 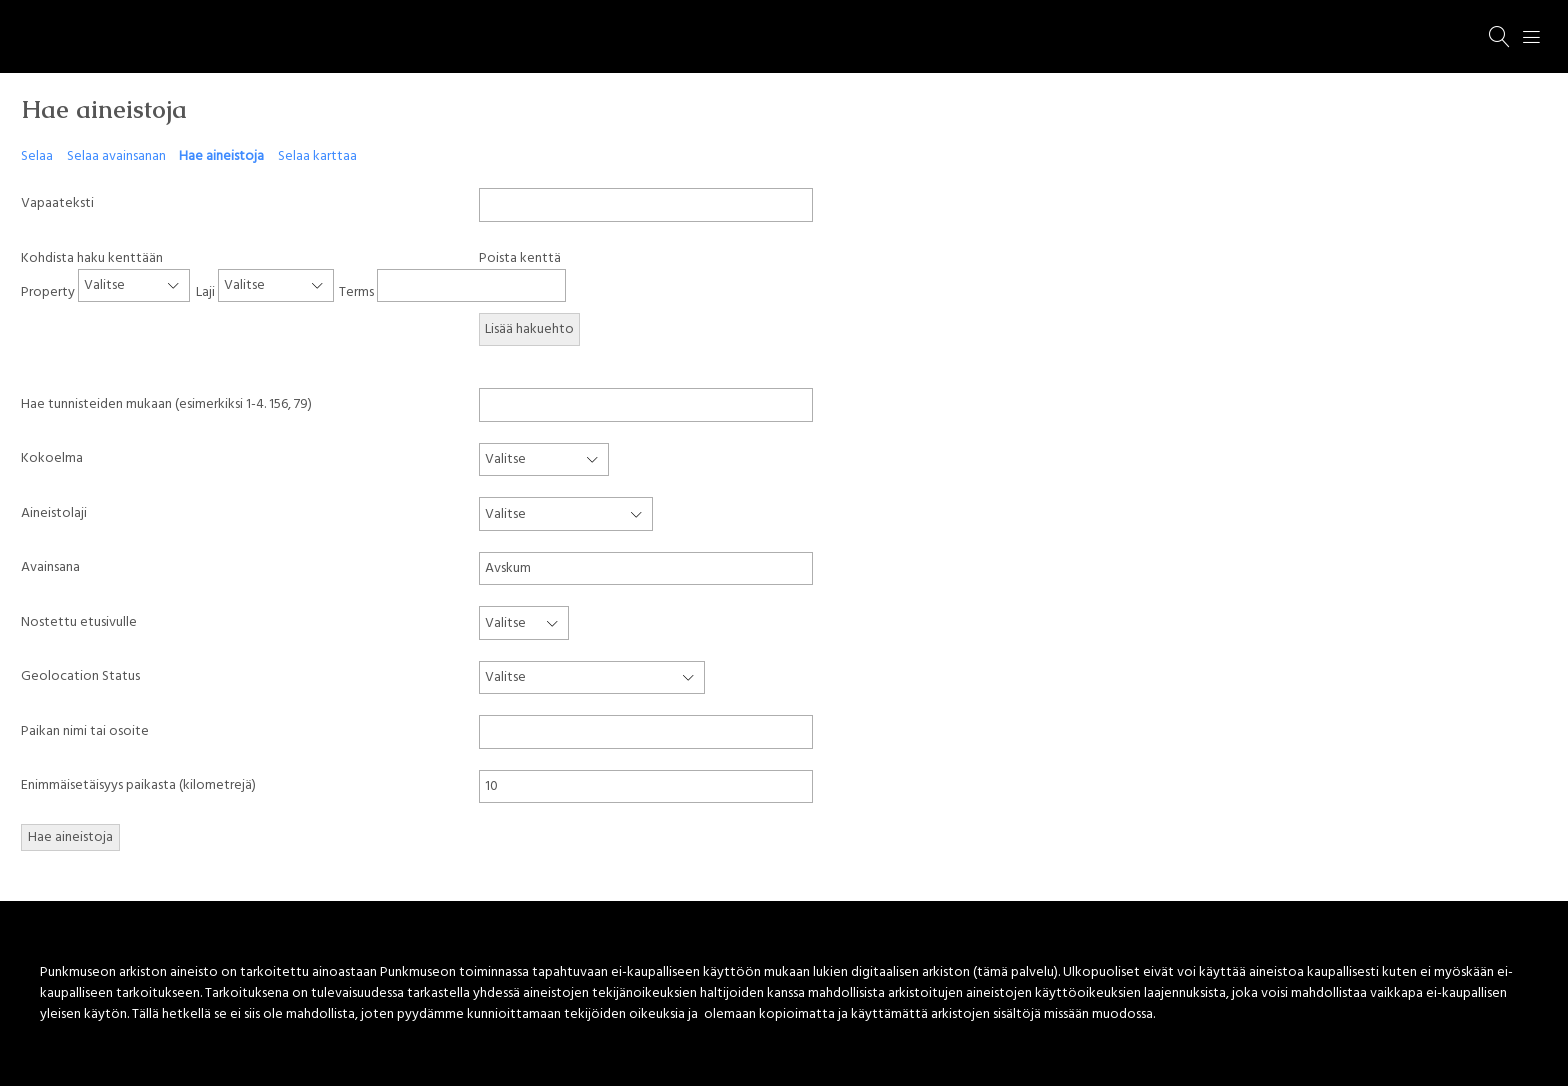 I want to click on Vapaateksti, so click(x=57, y=203).